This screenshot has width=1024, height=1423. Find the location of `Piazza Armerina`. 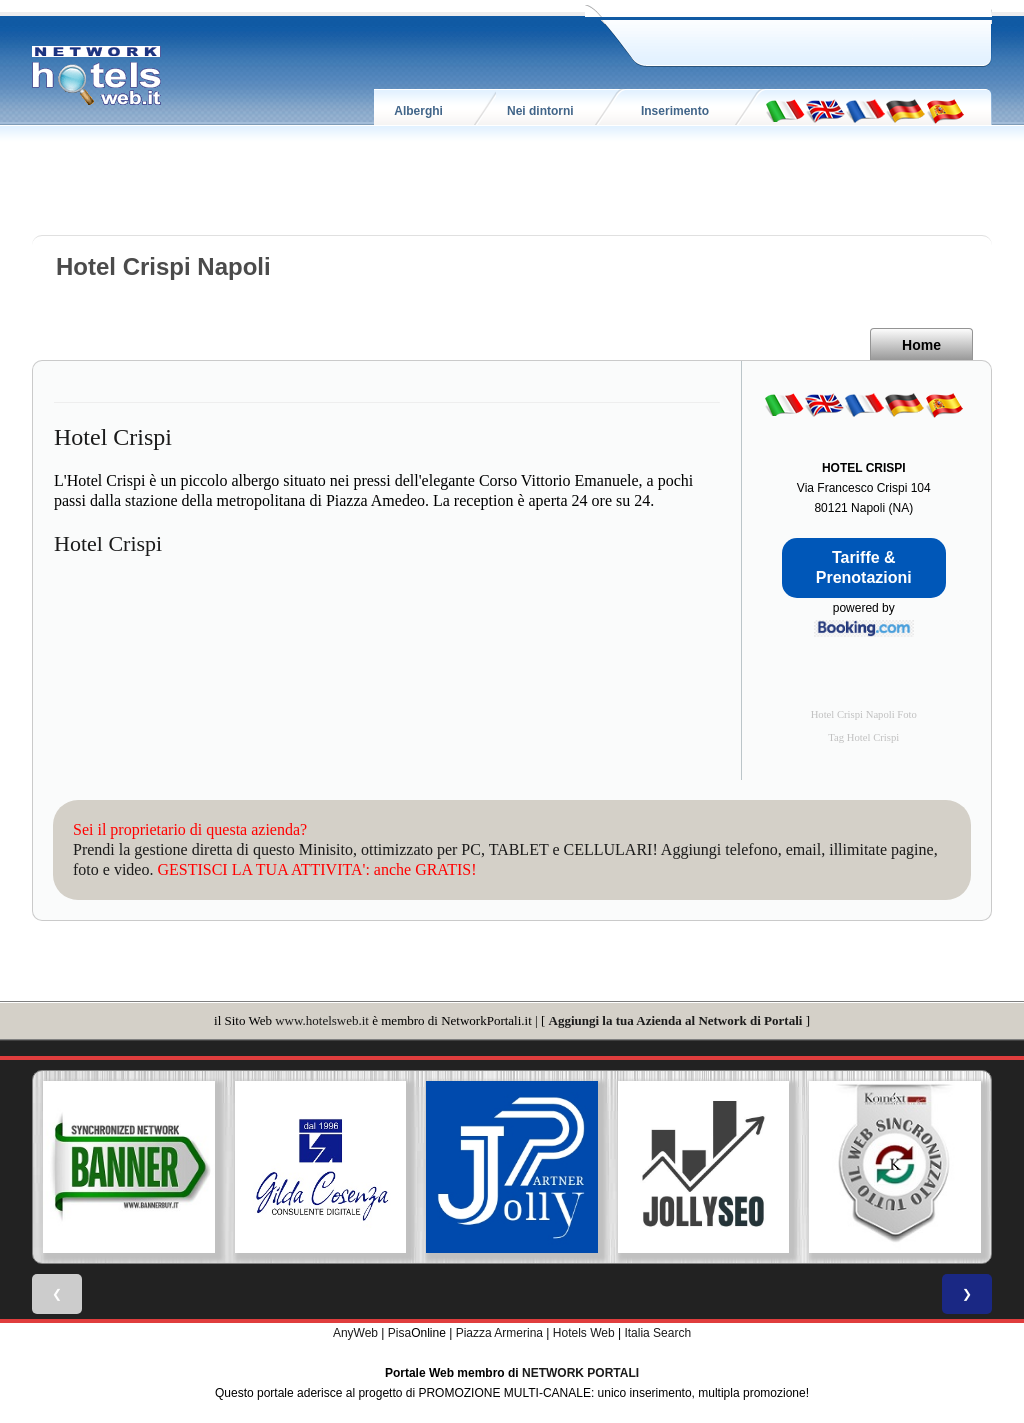

Piazza Armerina is located at coordinates (499, 1333).